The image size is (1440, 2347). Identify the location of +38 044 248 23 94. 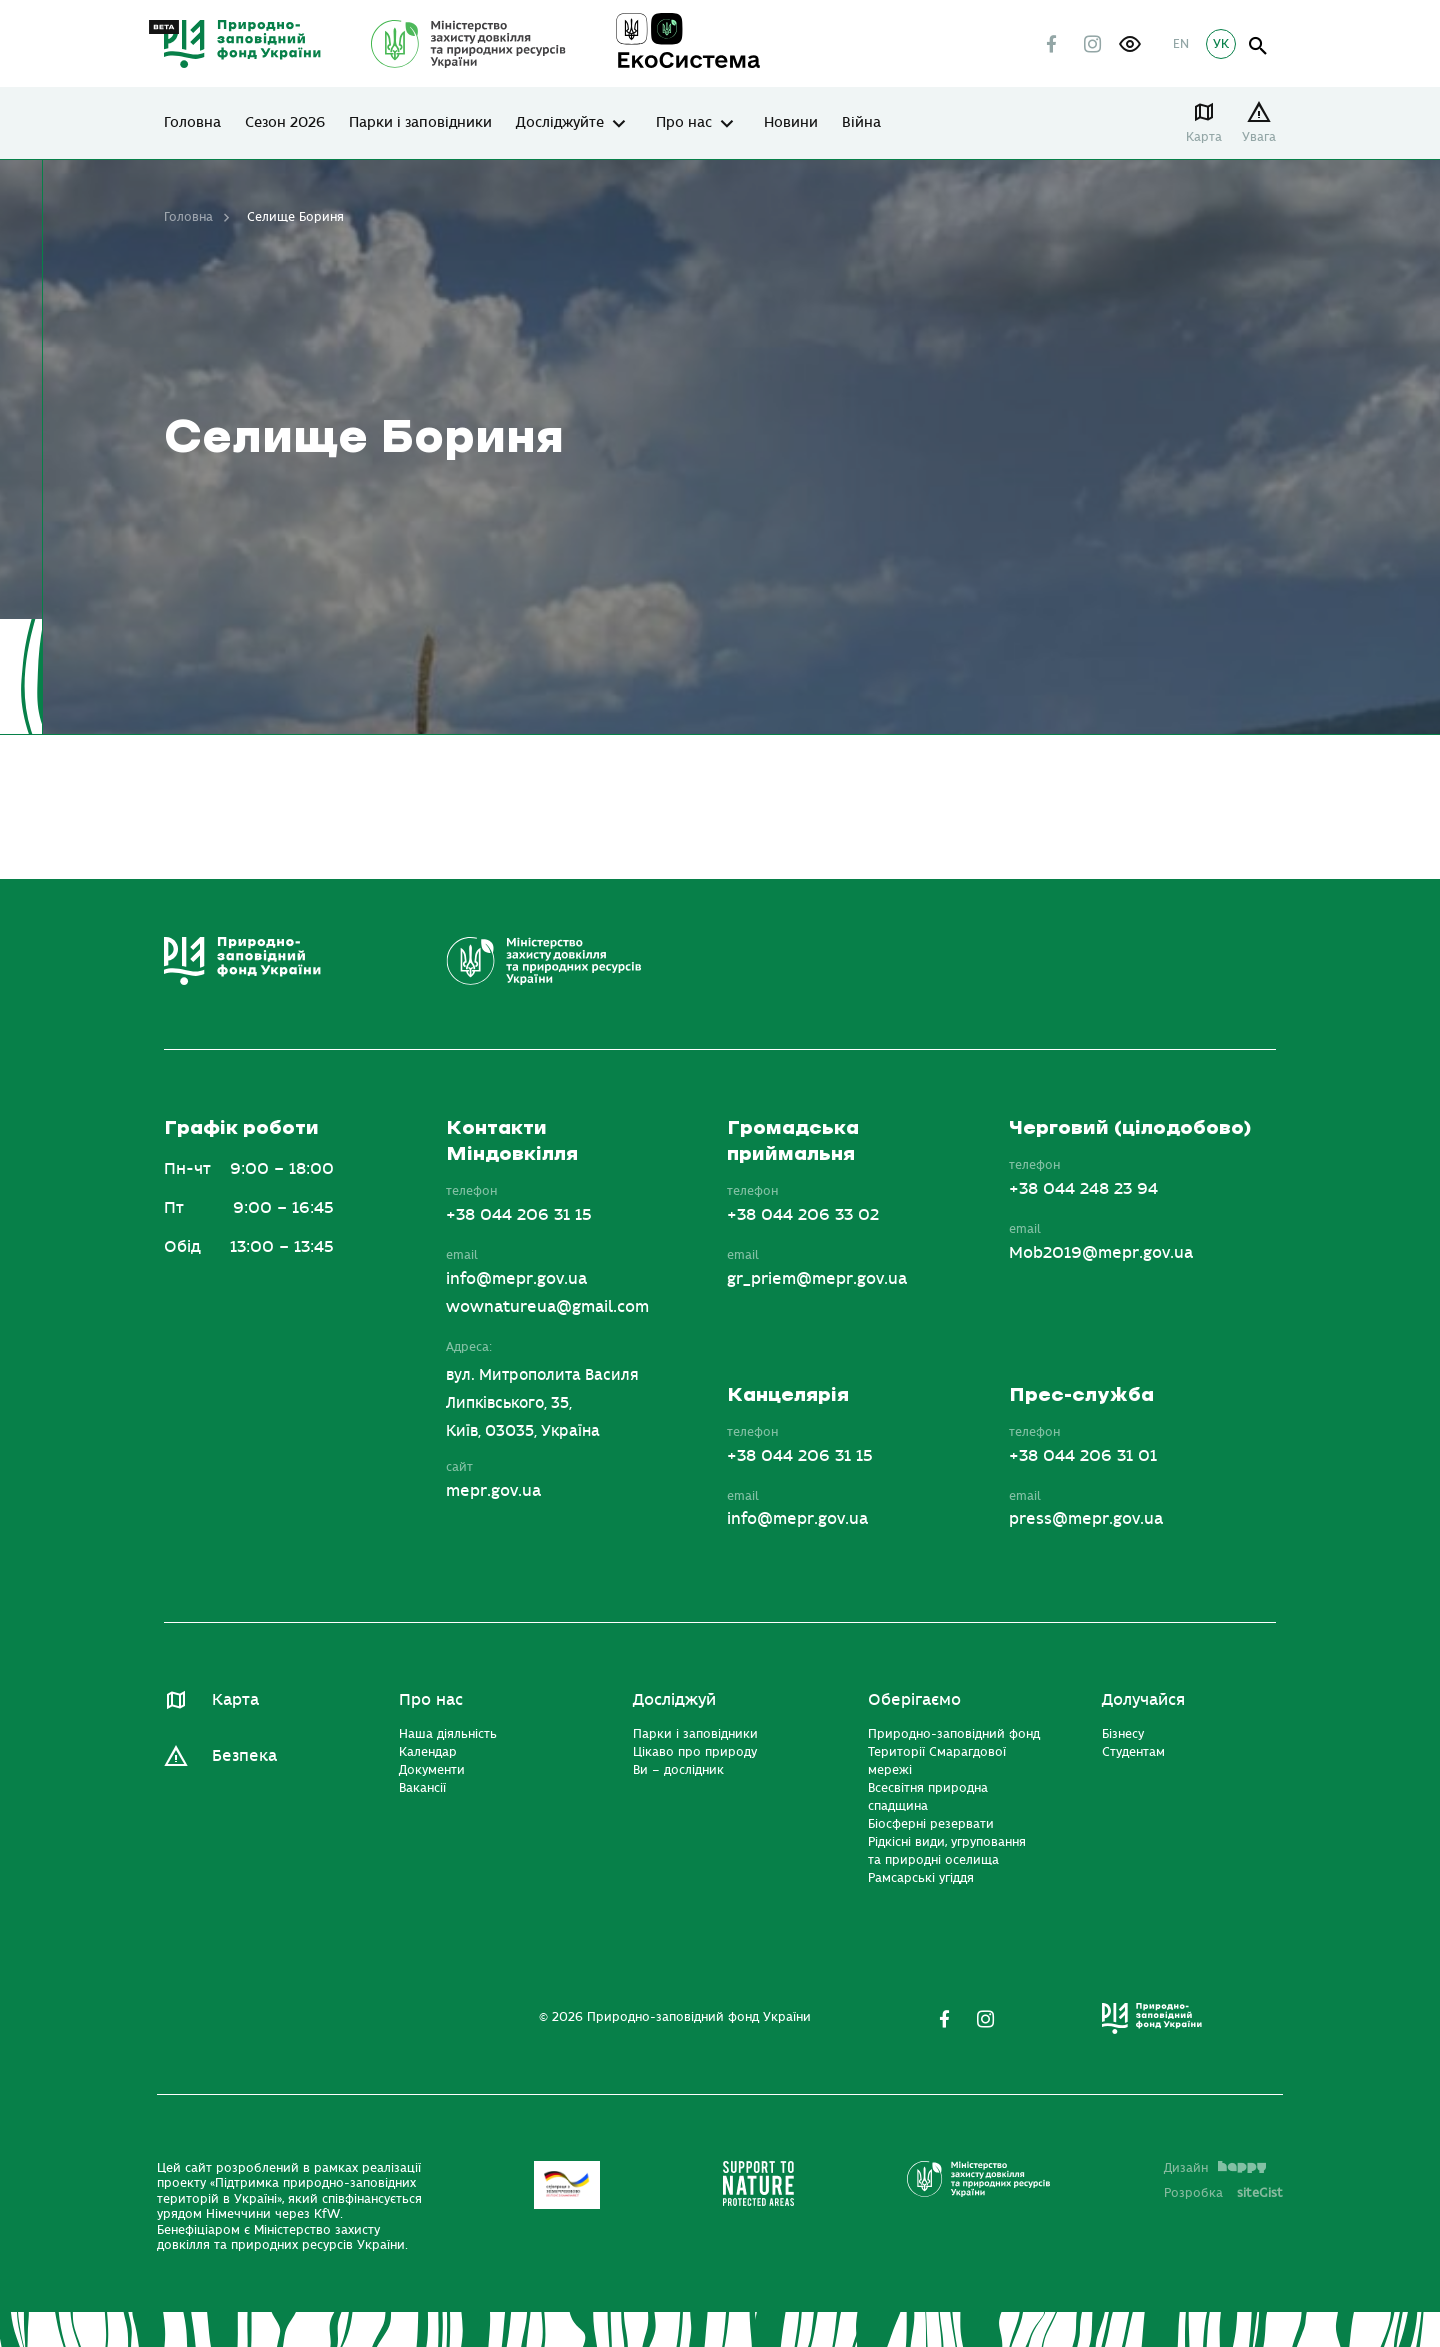
(1083, 1189).